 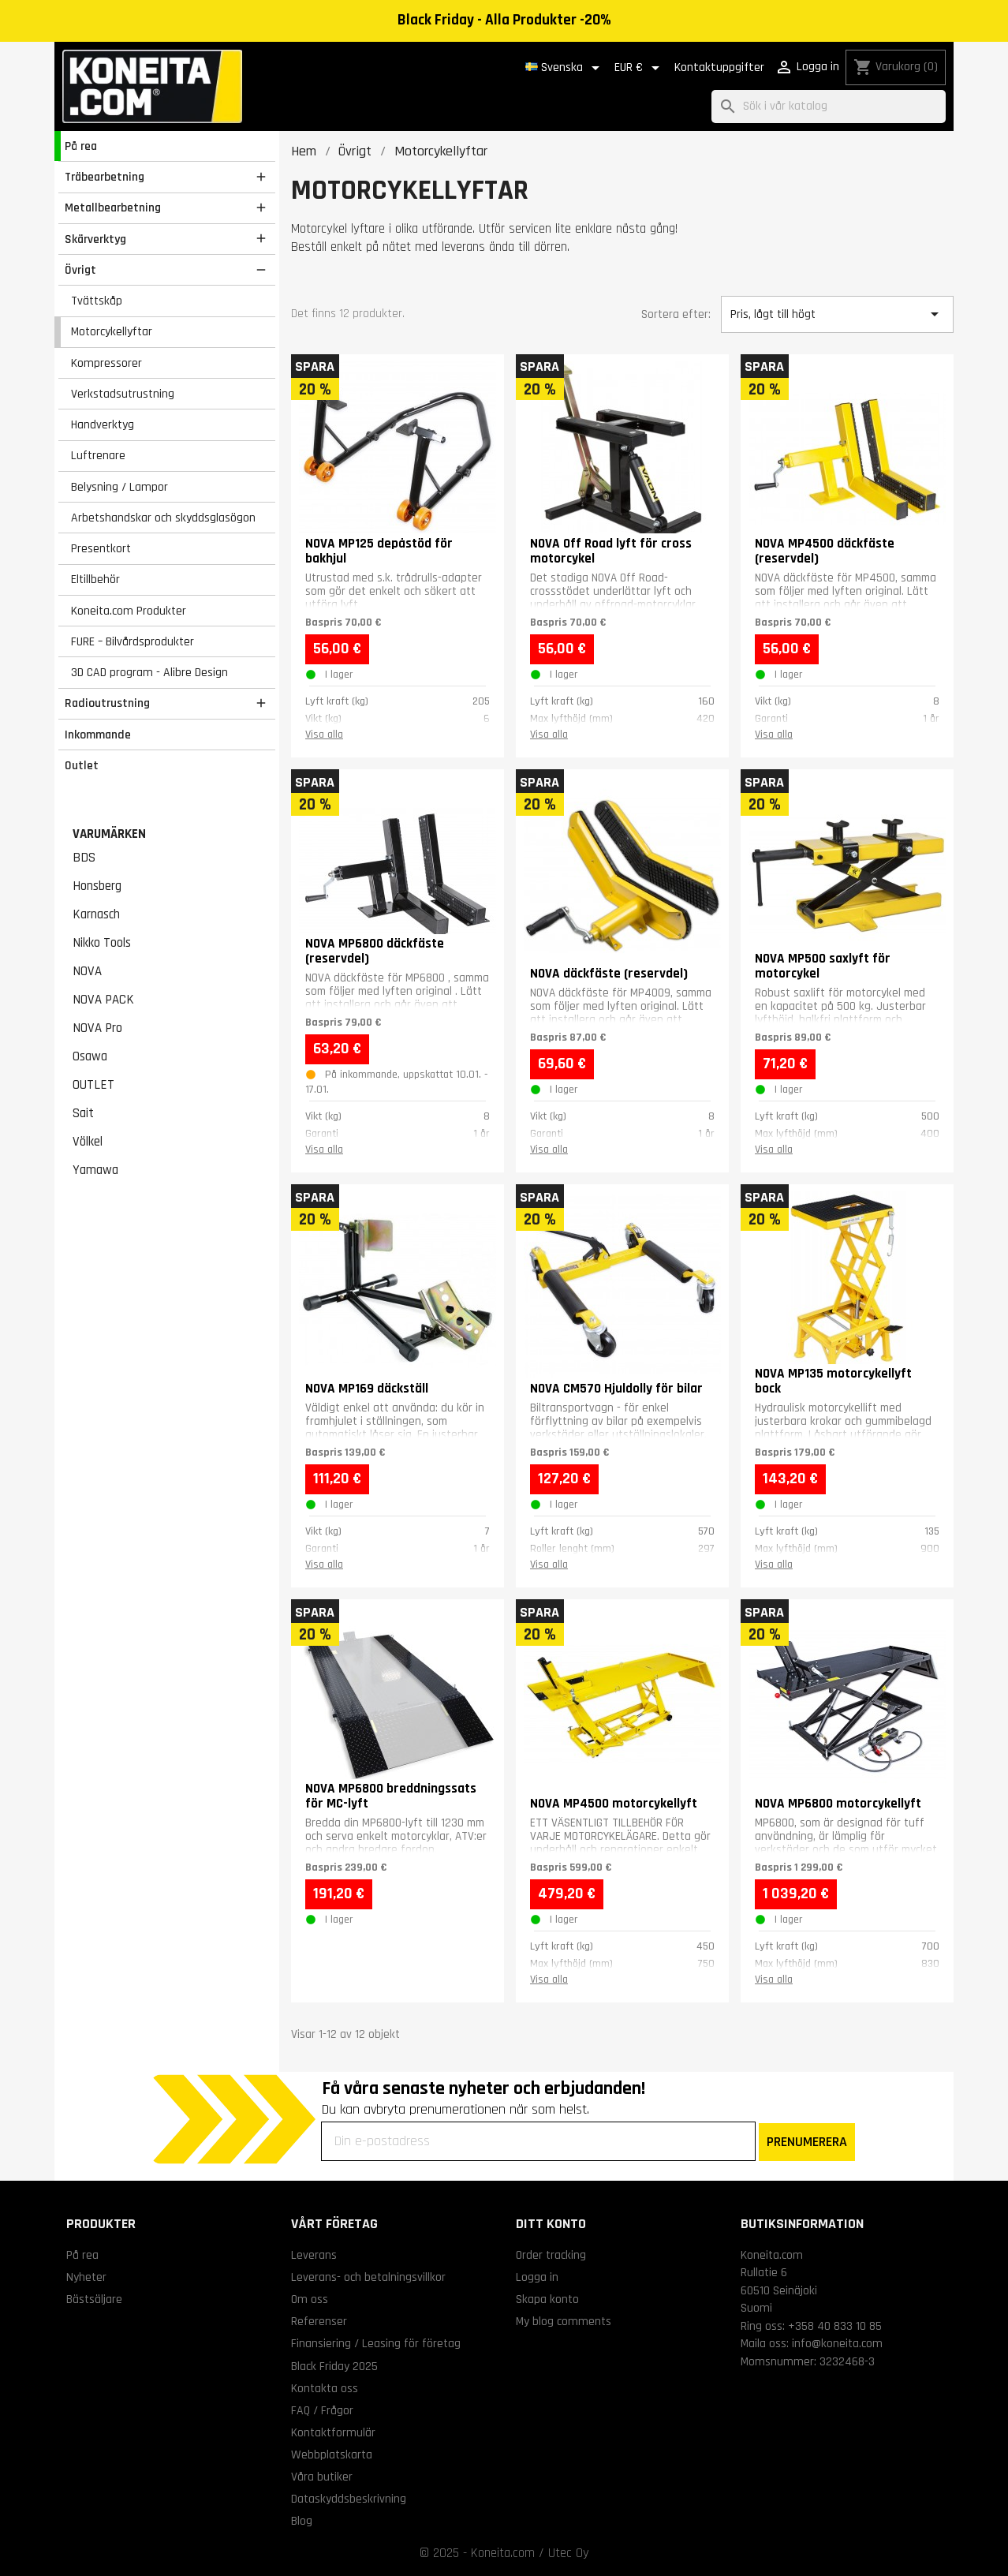 I want to click on Ditt konto, so click(x=551, y=2224).